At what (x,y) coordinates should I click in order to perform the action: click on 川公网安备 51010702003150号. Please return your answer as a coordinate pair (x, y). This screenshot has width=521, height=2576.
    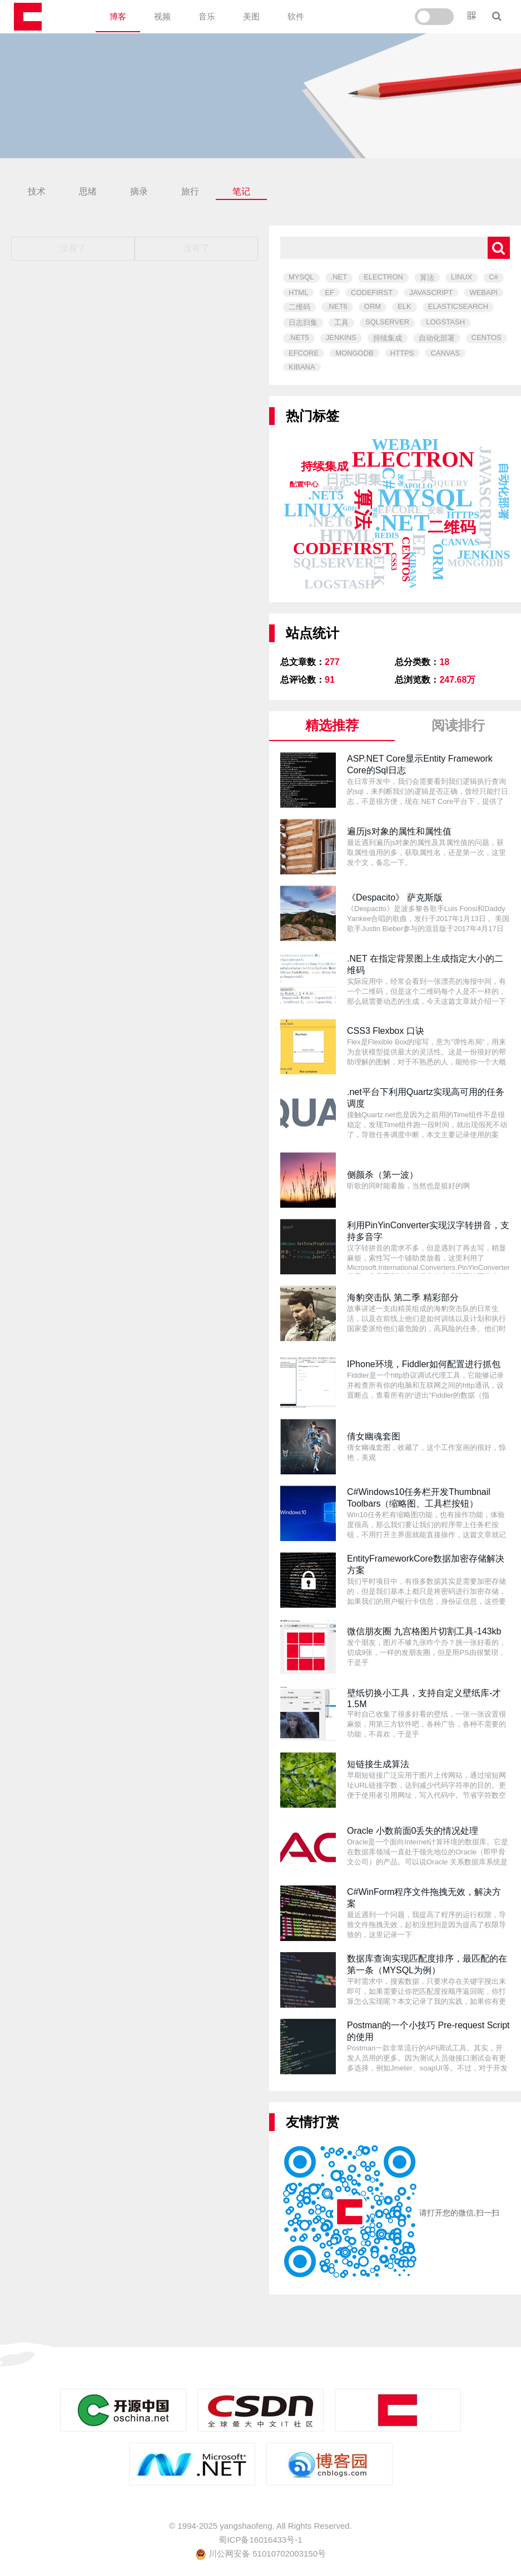
    Looking at the image, I should click on (260, 2553).